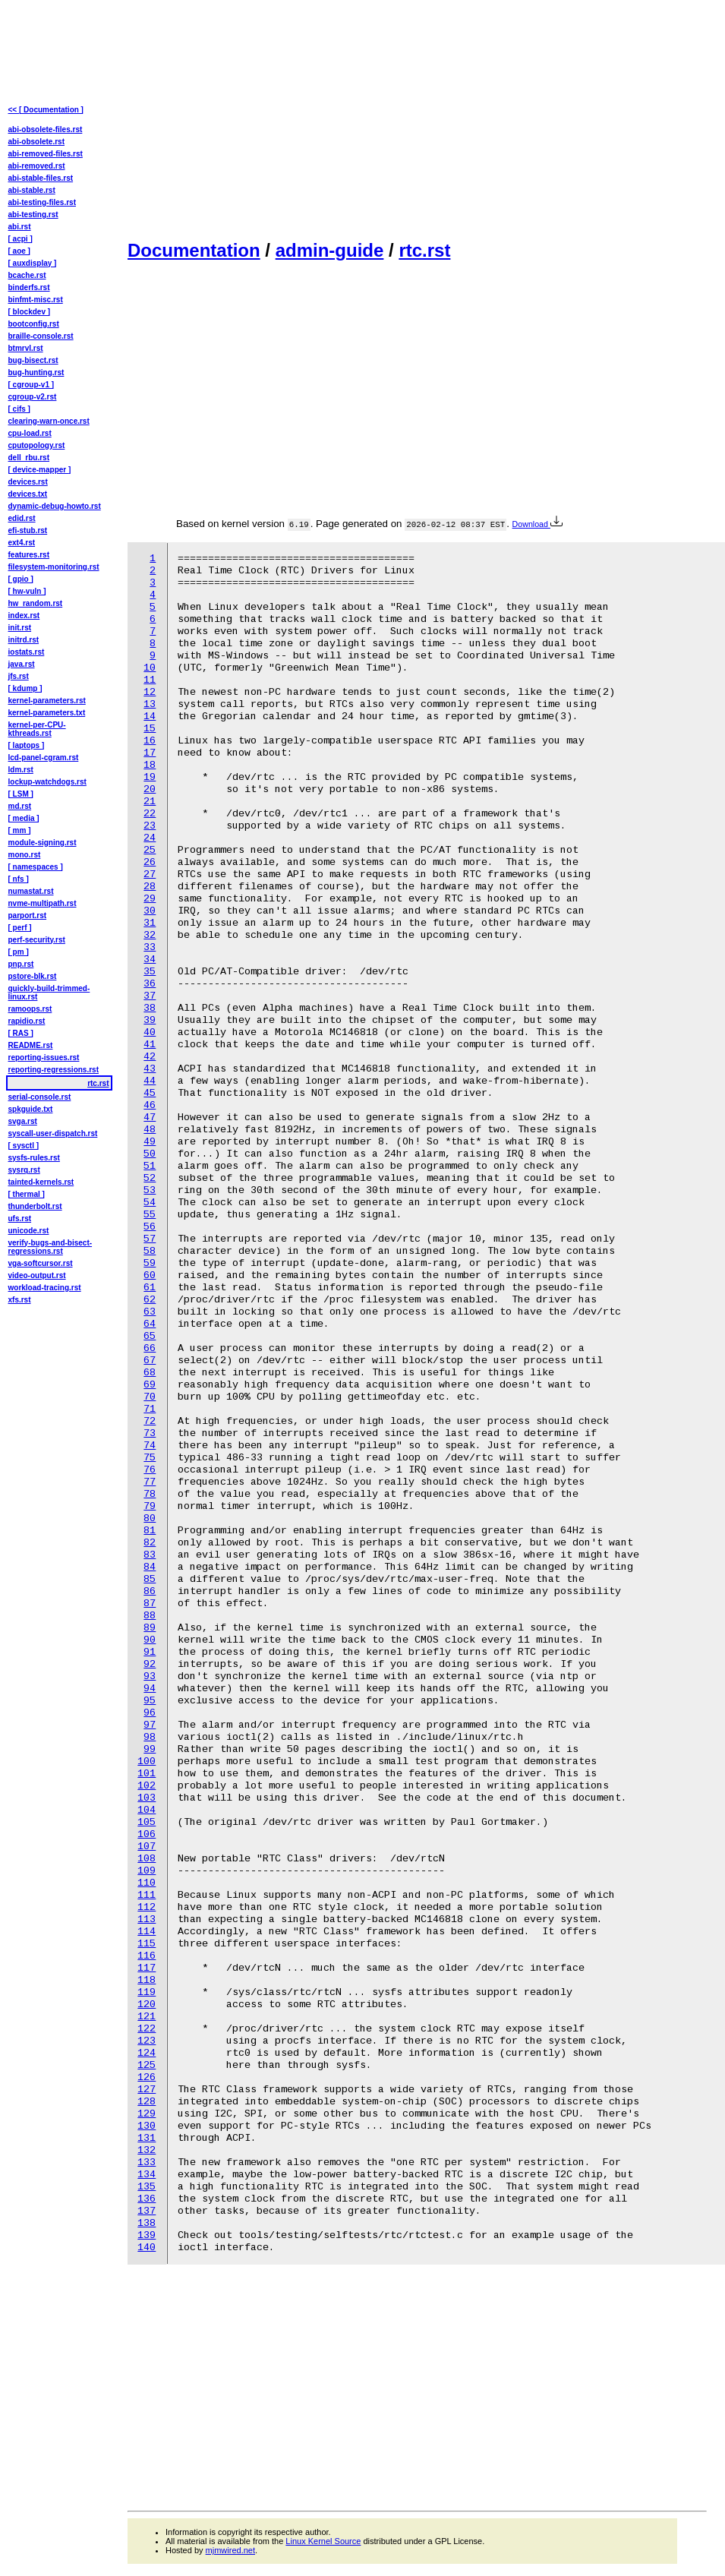 This screenshot has width=725, height=2576. Describe the element at coordinates (149, 935) in the screenshot. I see `32` at that location.